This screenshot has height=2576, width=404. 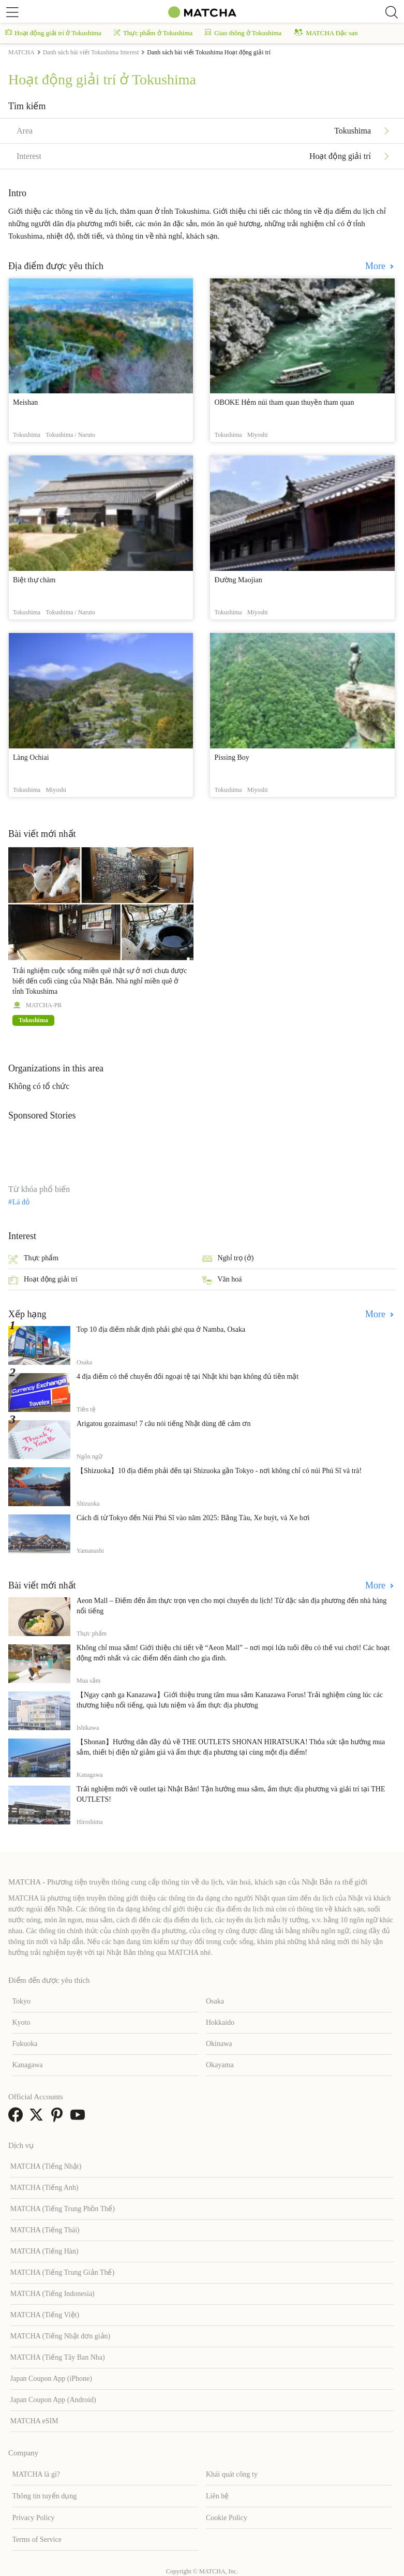 What do you see at coordinates (161, 1329) in the screenshot?
I see `Top 10 địa điểm nhất định phải ghé qua ở Namba, Osaka` at bounding box center [161, 1329].